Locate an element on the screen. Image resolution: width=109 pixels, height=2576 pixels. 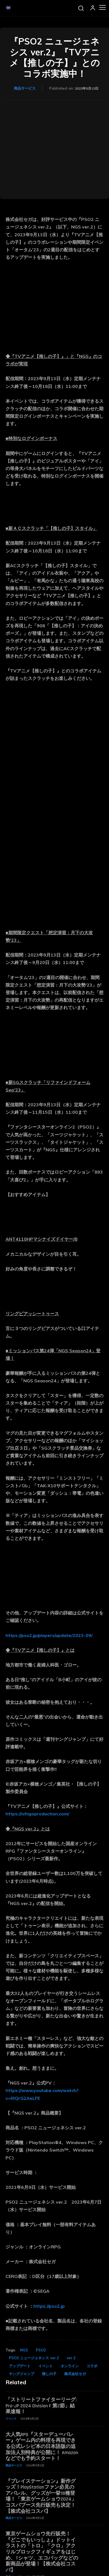
PSO2 is located at coordinates (41, 2350).